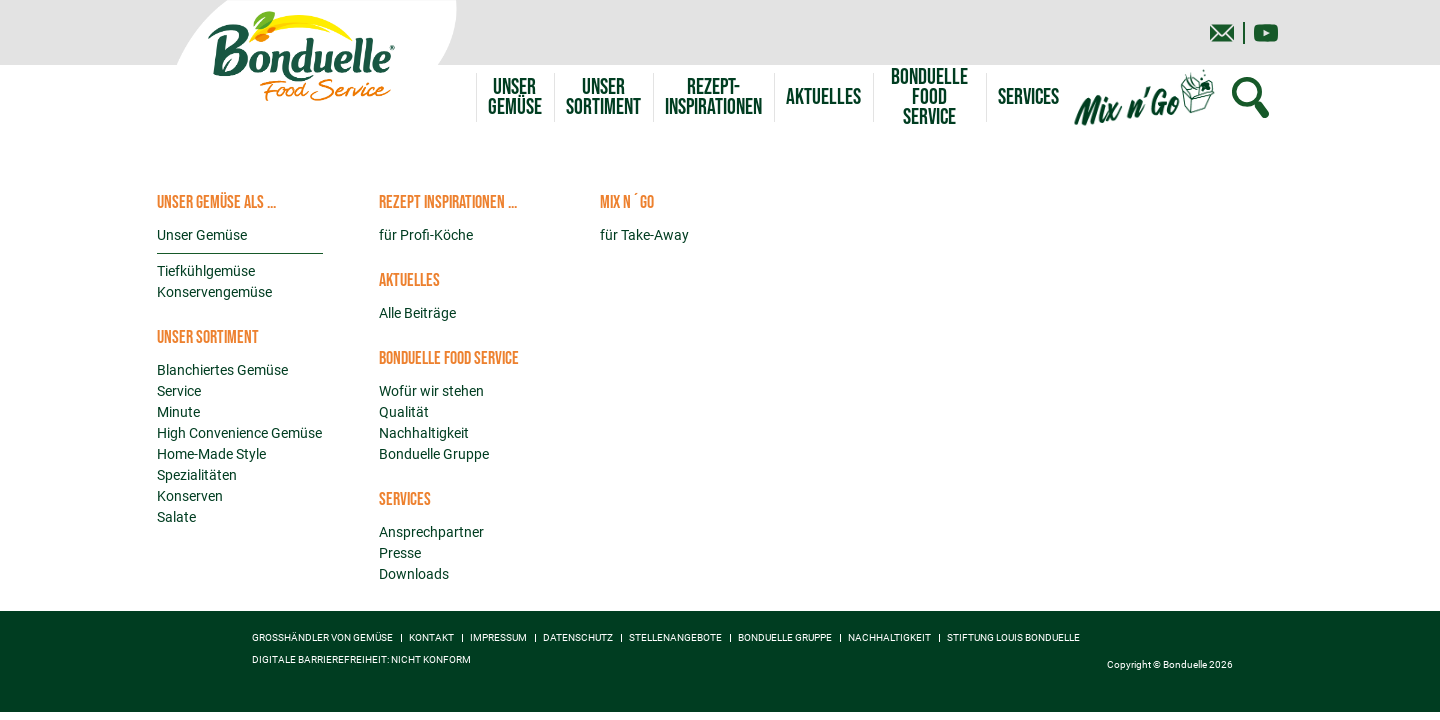 The image size is (1440, 720). What do you see at coordinates (434, 454) in the screenshot?
I see `Bonduelle Gruppe` at bounding box center [434, 454].